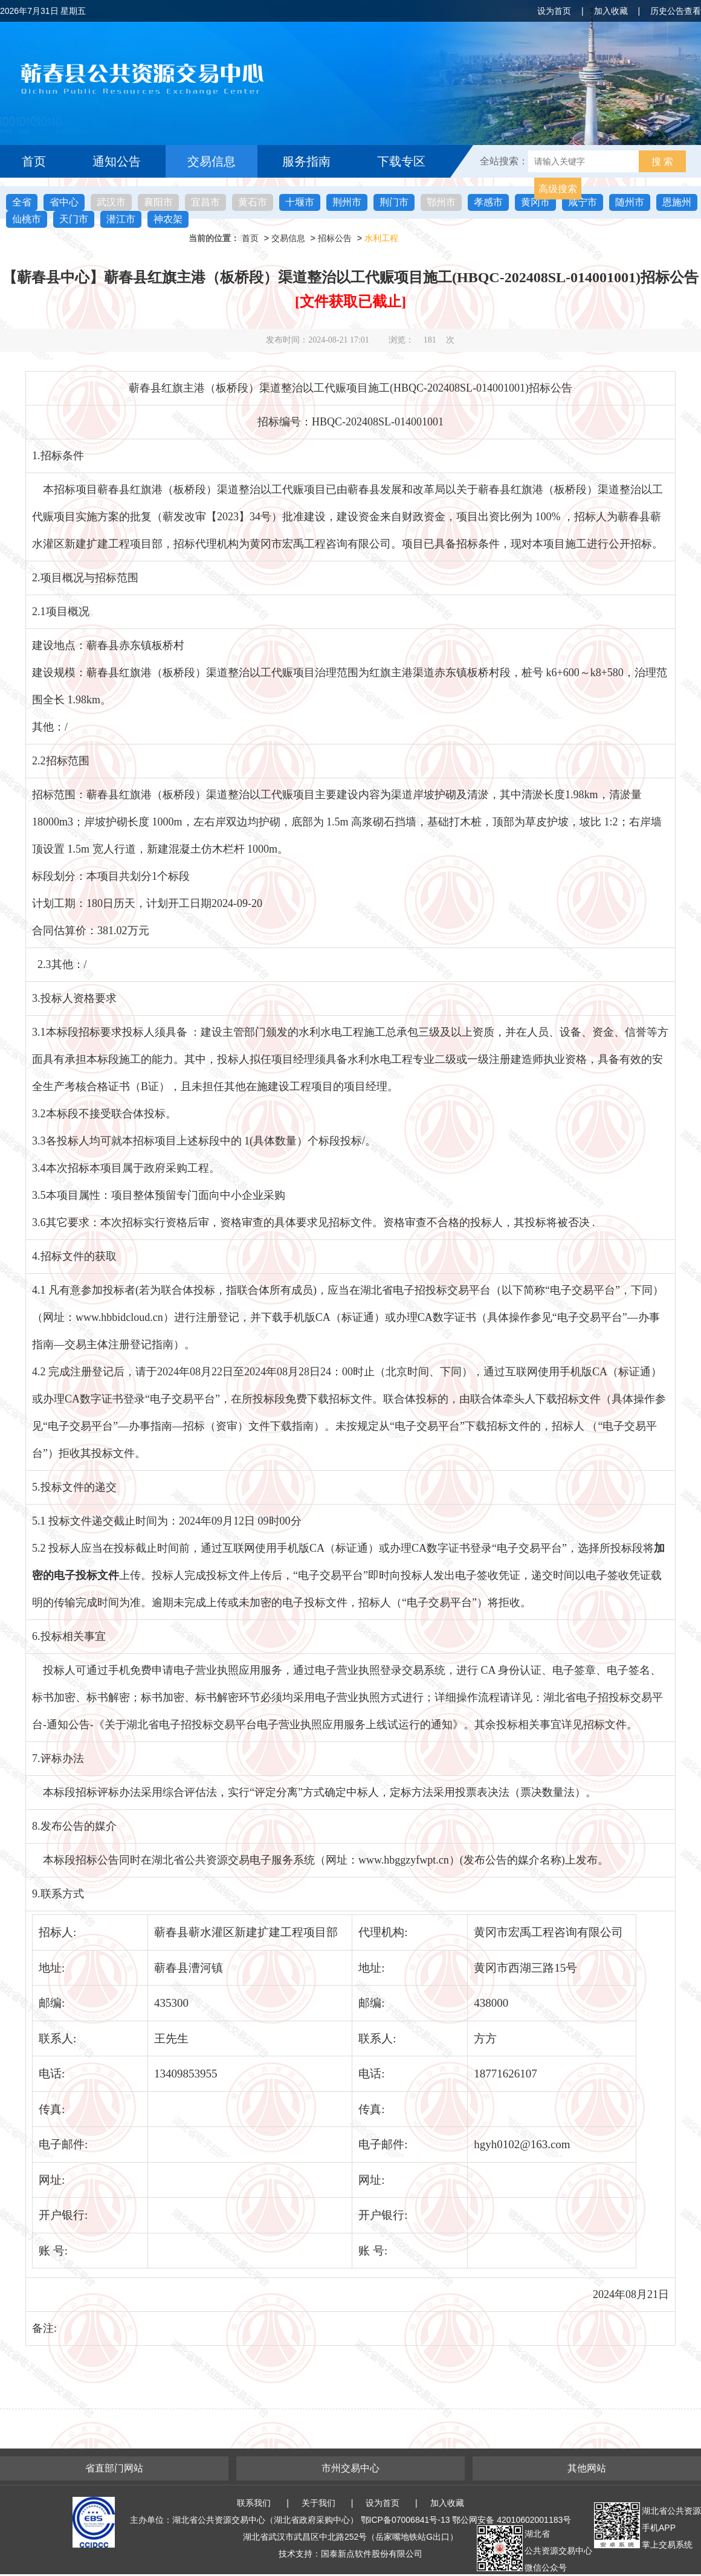  What do you see at coordinates (488, 202) in the screenshot?
I see `孝感市` at bounding box center [488, 202].